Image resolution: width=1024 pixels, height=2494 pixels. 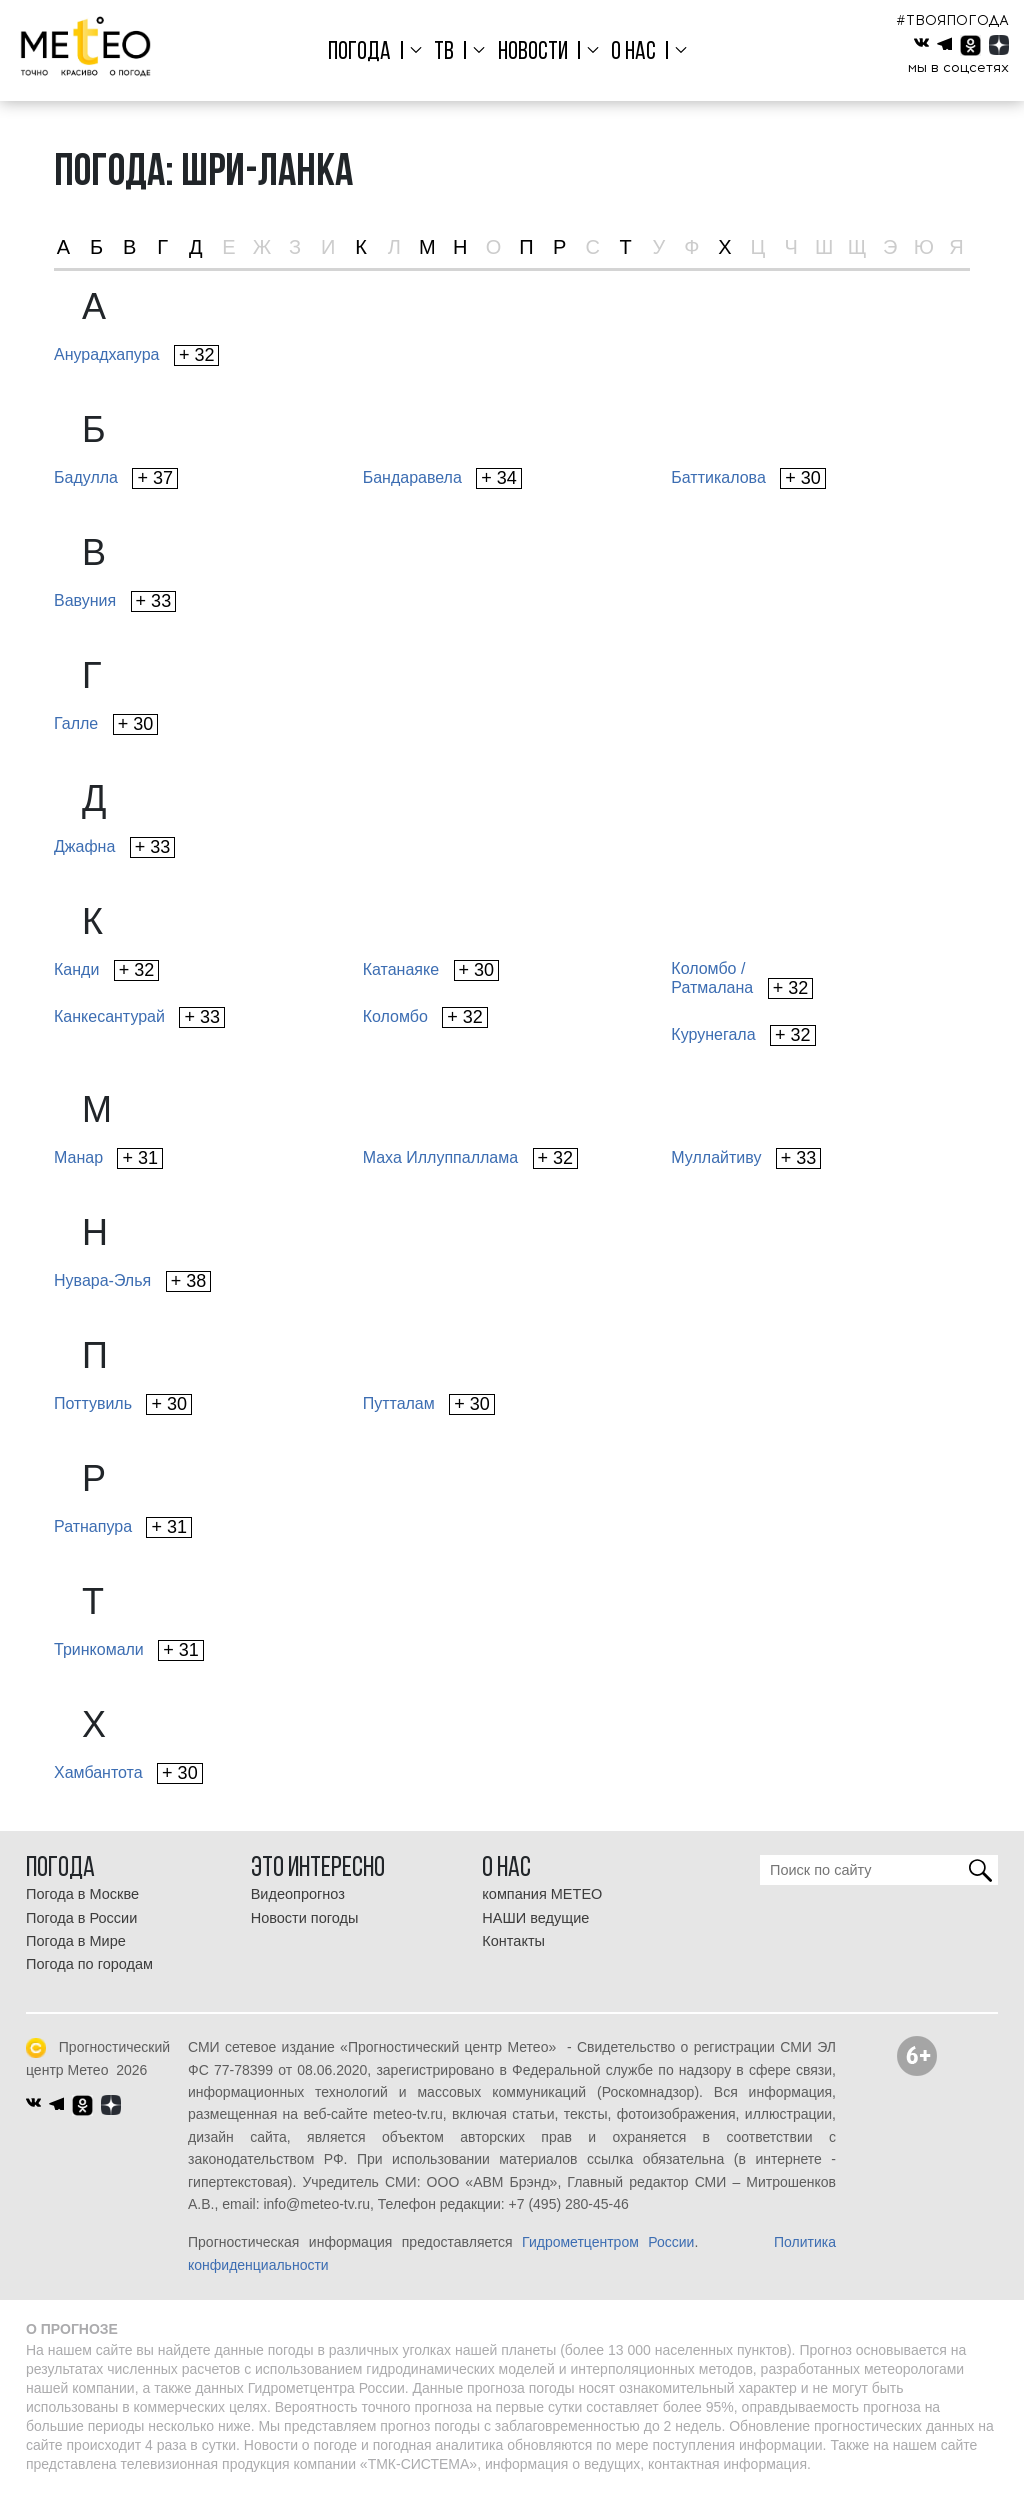 I want to click on компания МЕТЕО, so click(x=542, y=1894).